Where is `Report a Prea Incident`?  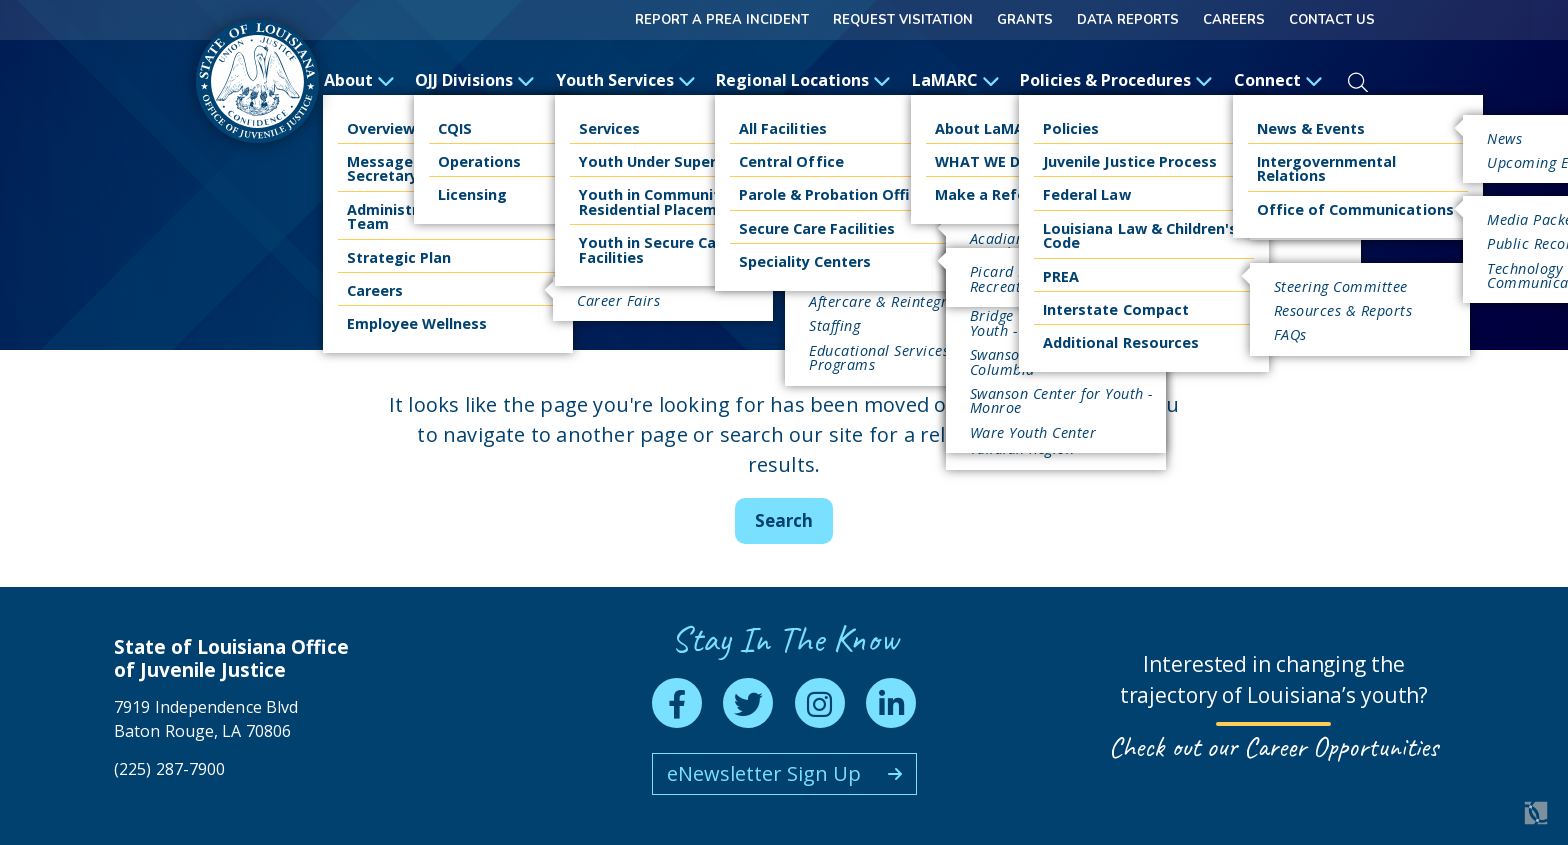 Report a Prea Incident is located at coordinates (722, 20).